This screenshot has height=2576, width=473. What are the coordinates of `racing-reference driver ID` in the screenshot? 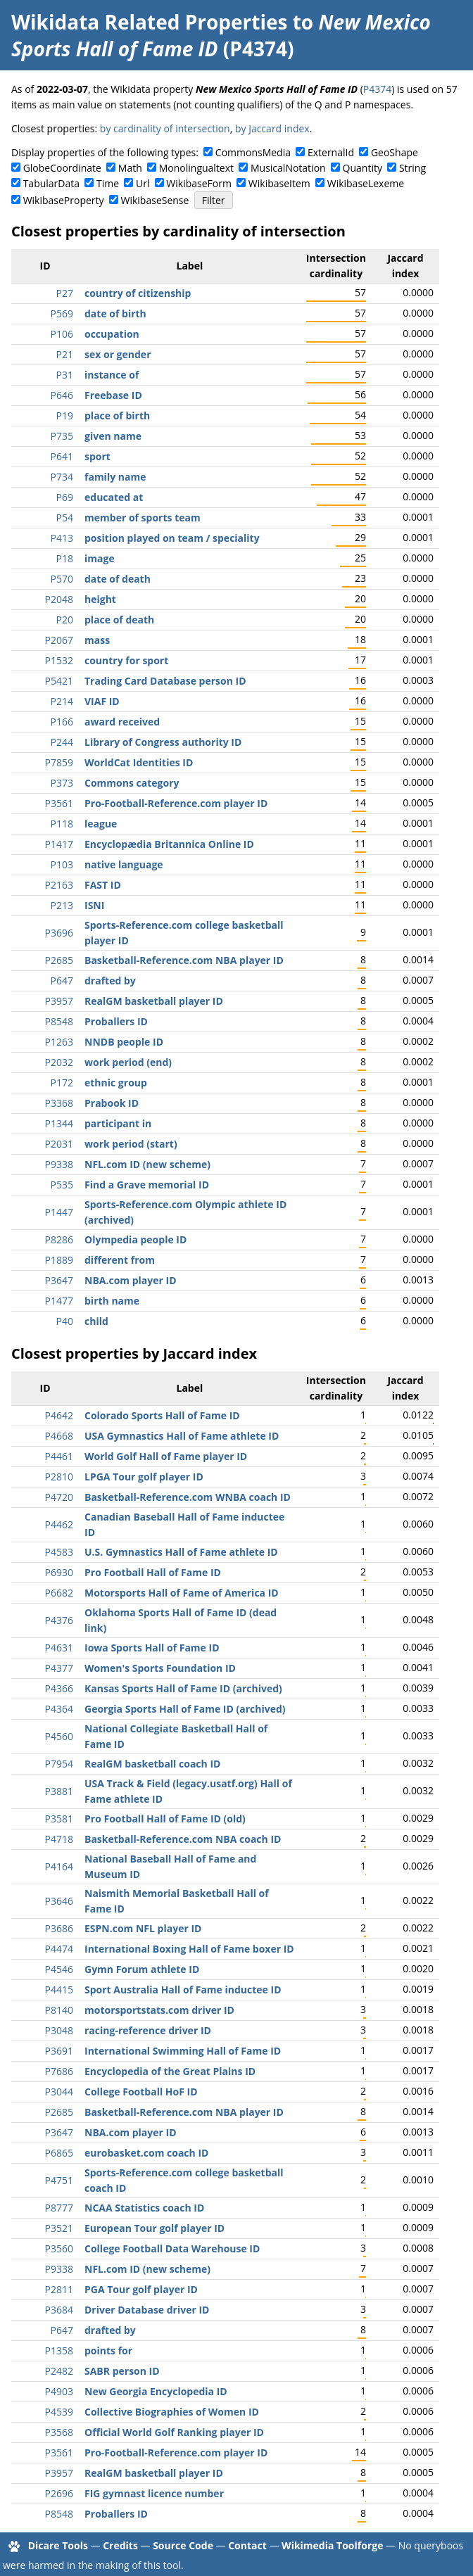 It's located at (147, 2030).